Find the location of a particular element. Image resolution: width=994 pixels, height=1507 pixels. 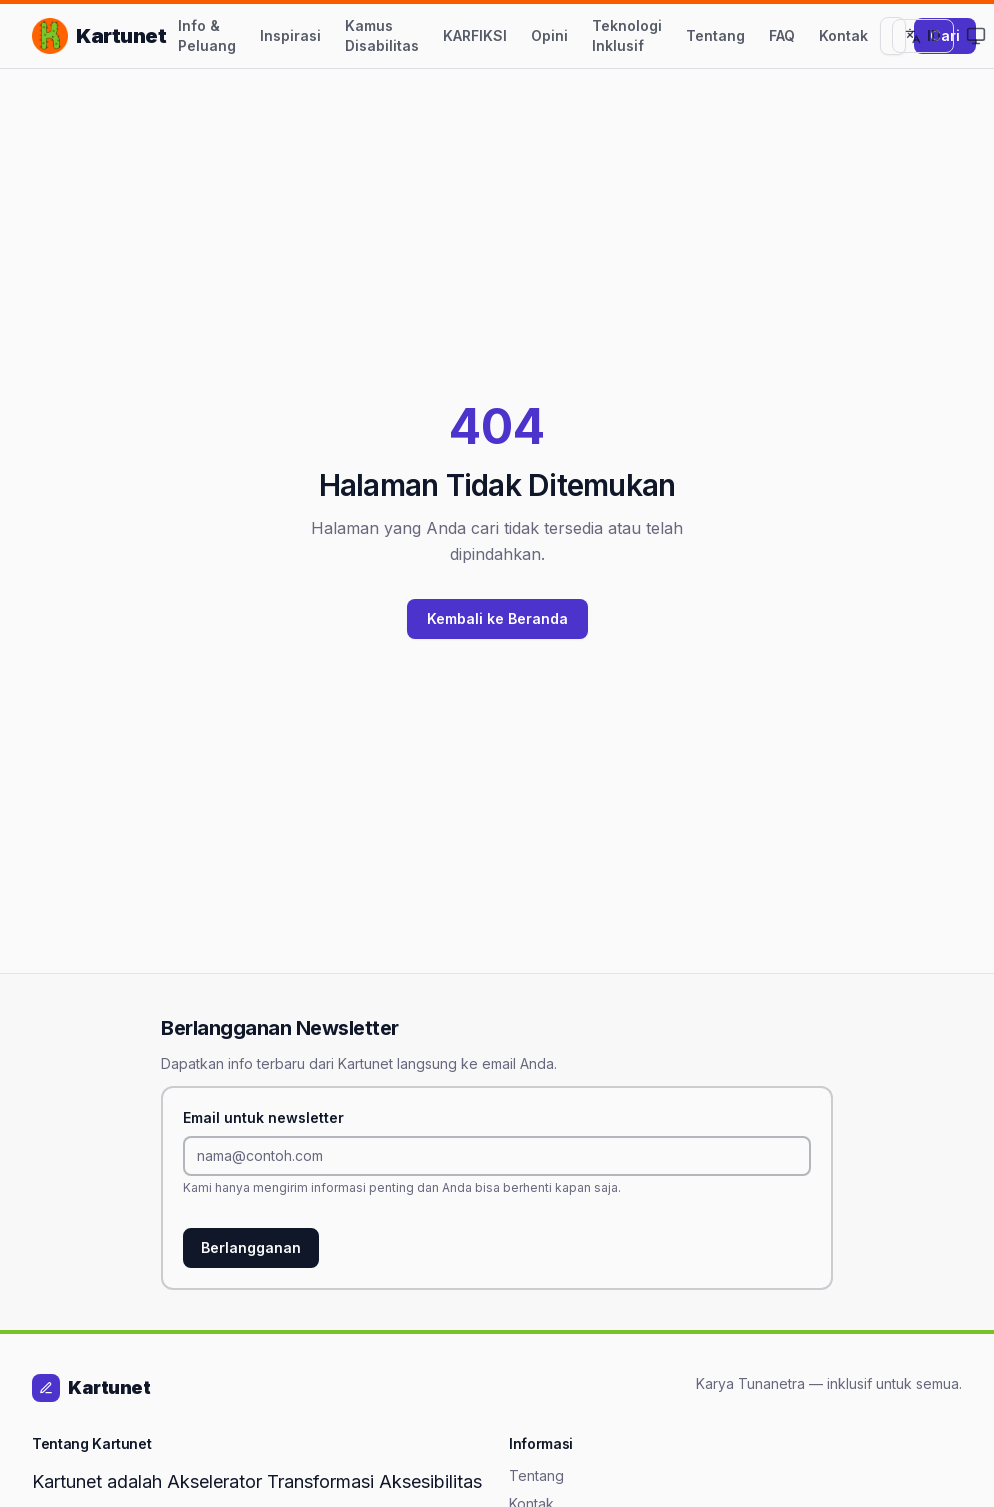

Email untuk newsletter is located at coordinates (263, 1117).